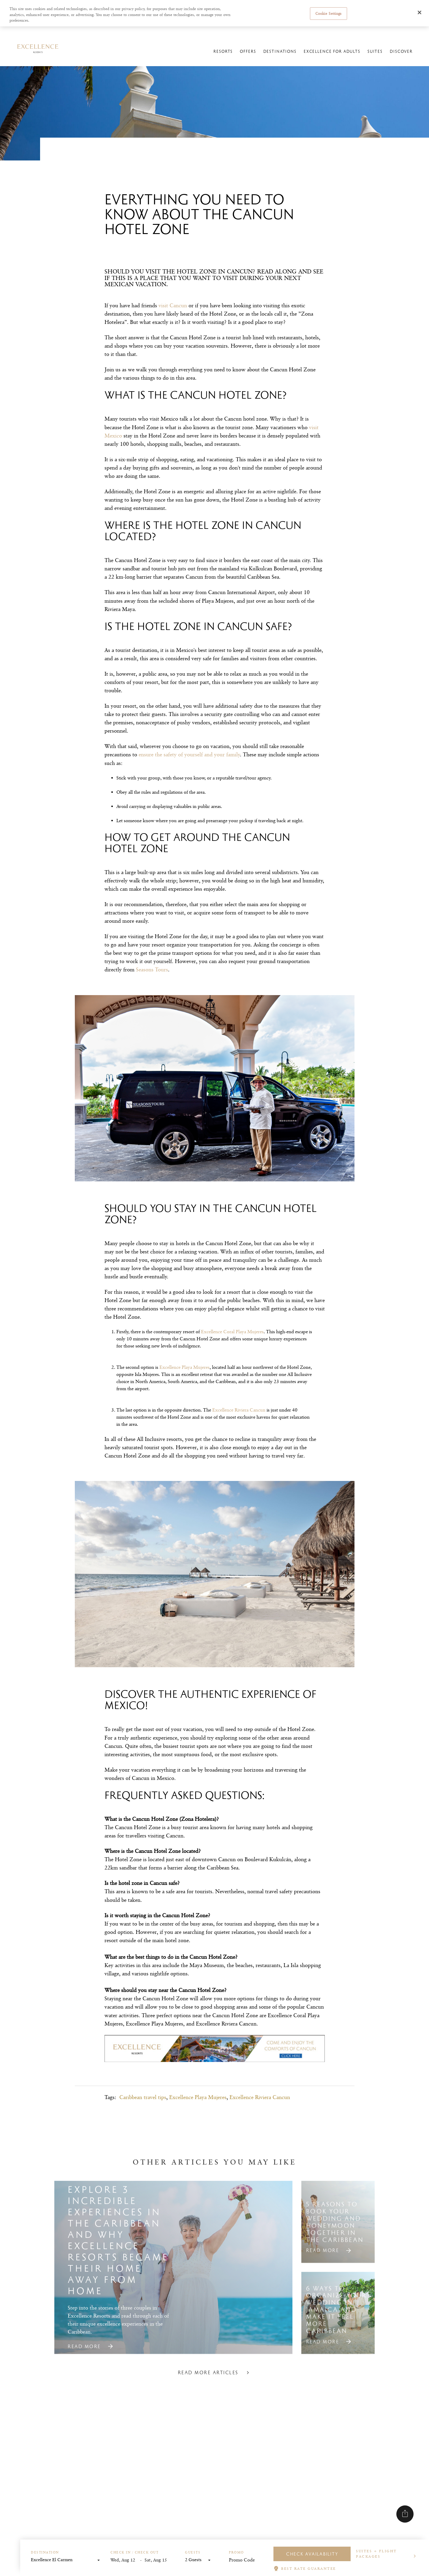 This screenshot has width=429, height=2576. I want to click on Cookie Settings, so click(328, 13).